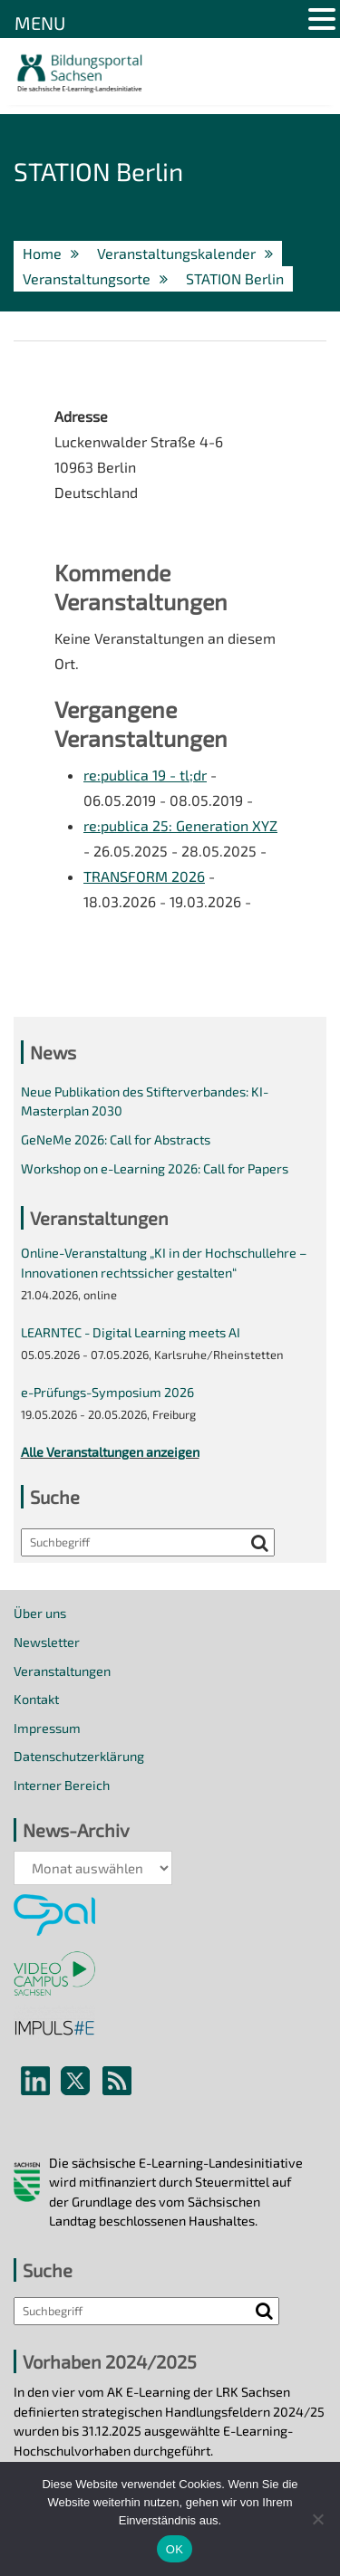 Image resolution: width=340 pixels, height=2576 pixels. Describe the element at coordinates (40, 23) in the screenshot. I see `MENU` at that location.